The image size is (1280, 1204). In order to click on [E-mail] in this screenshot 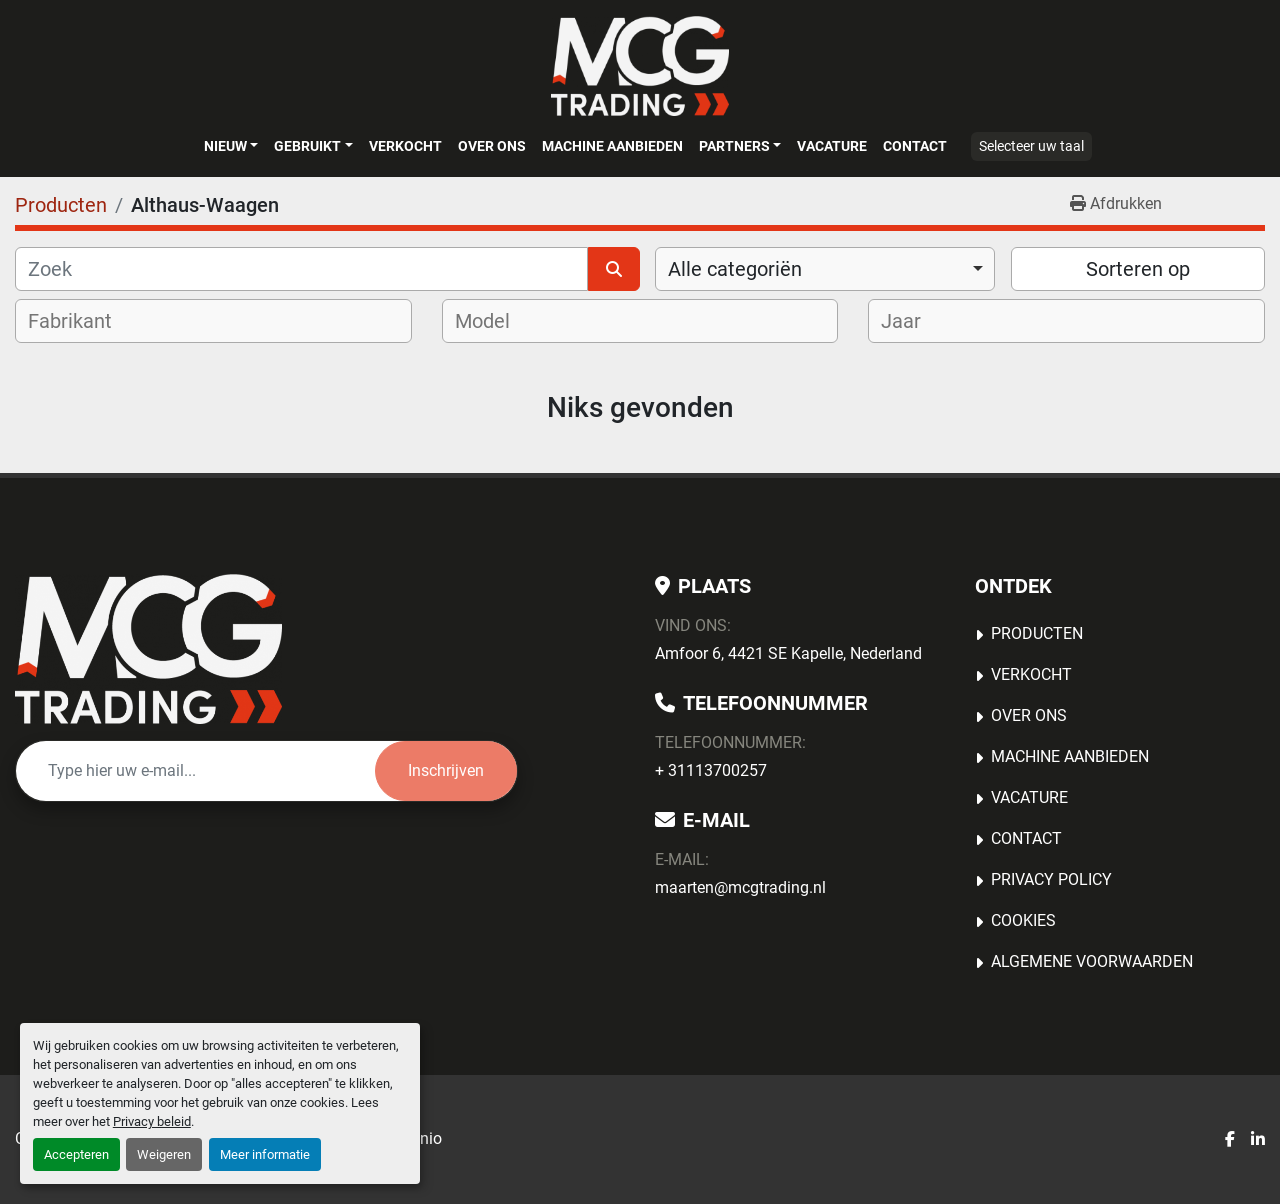, I will do `click(195, 771)`.